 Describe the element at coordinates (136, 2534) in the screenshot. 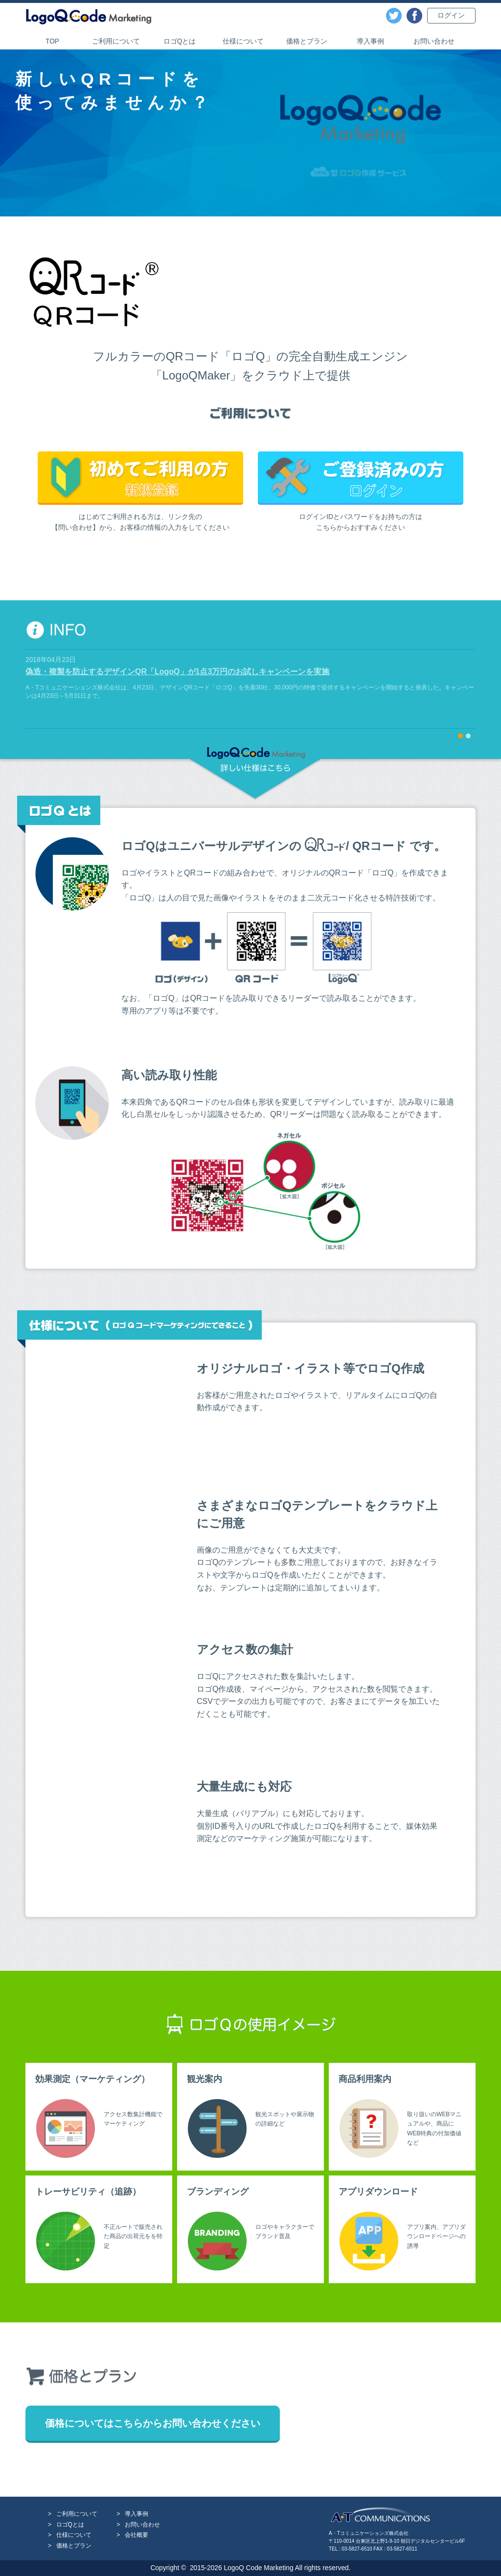

I see `会社概要` at that location.